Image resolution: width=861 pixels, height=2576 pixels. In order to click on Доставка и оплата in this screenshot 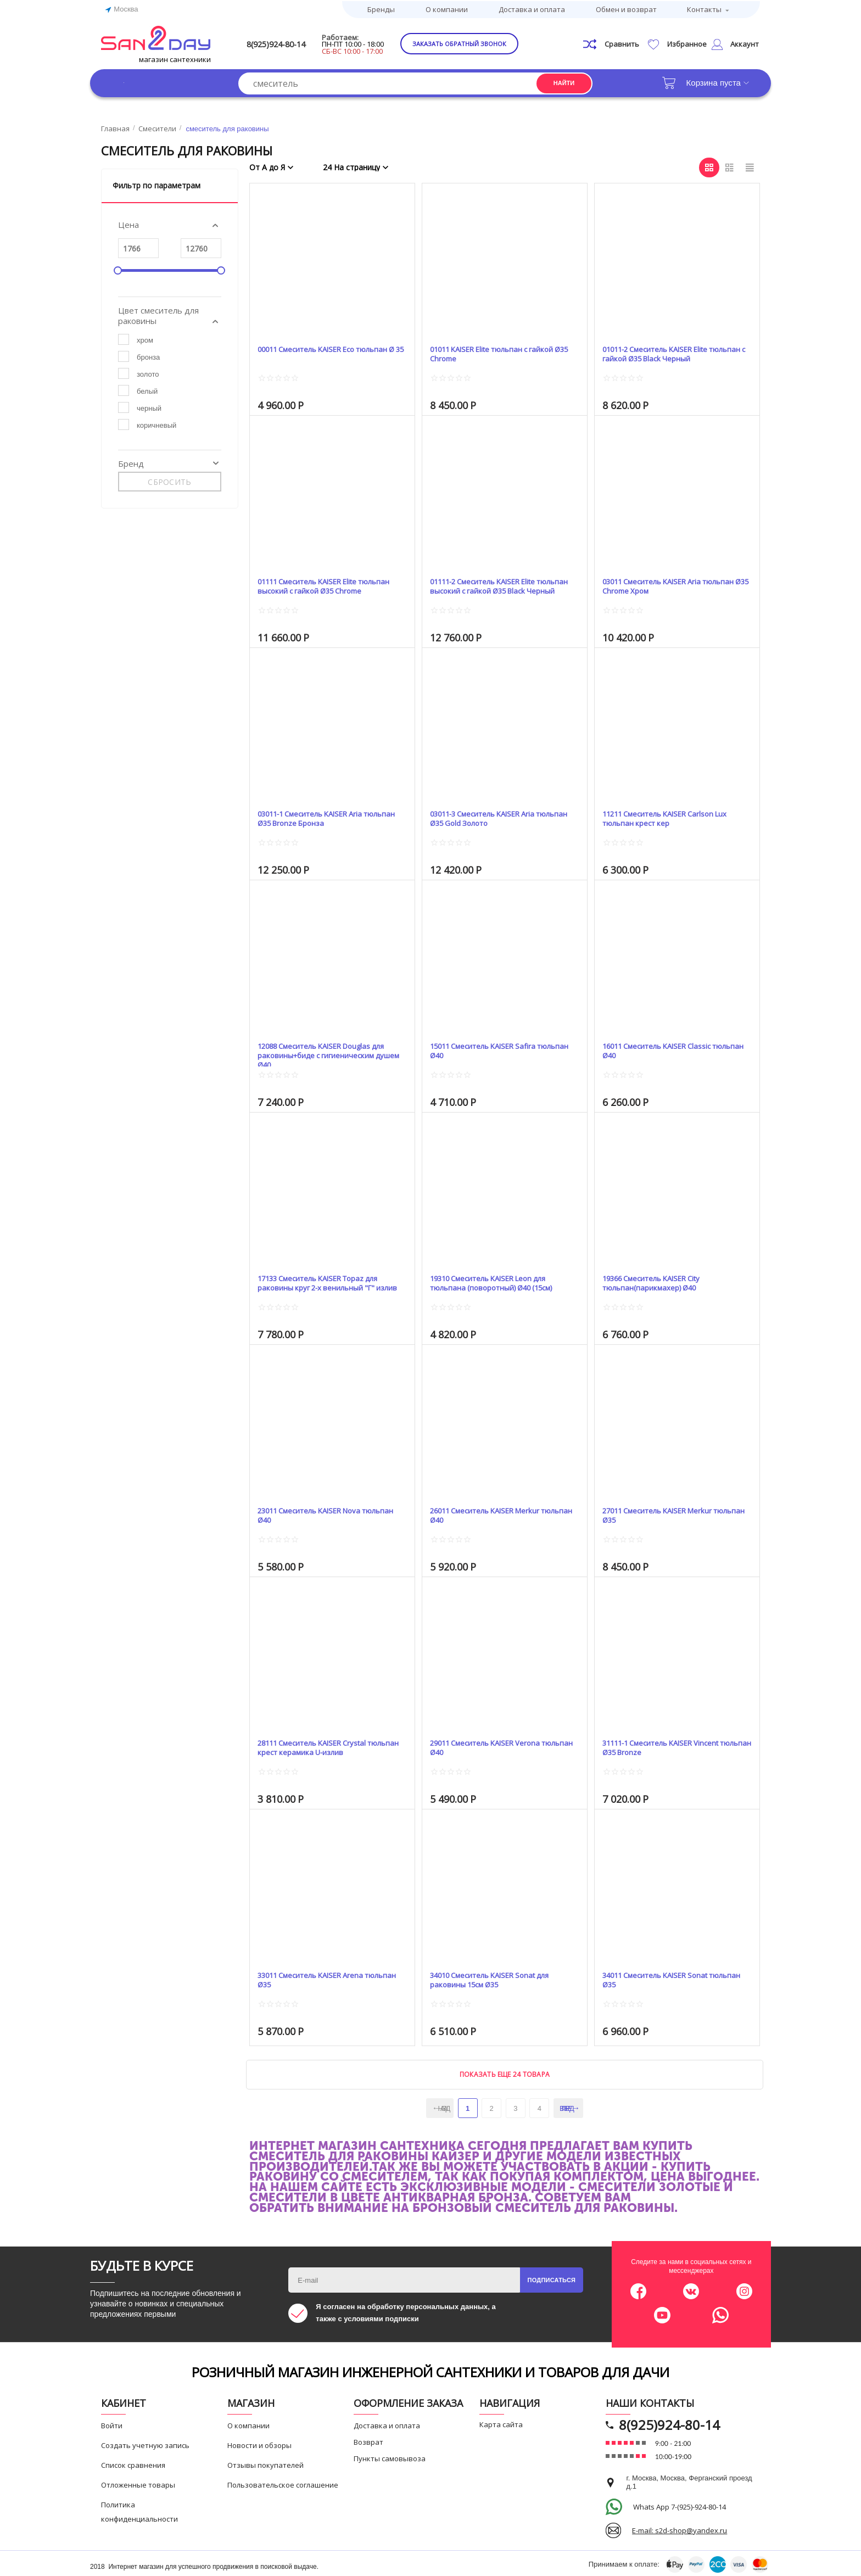, I will do `click(532, 8)`.